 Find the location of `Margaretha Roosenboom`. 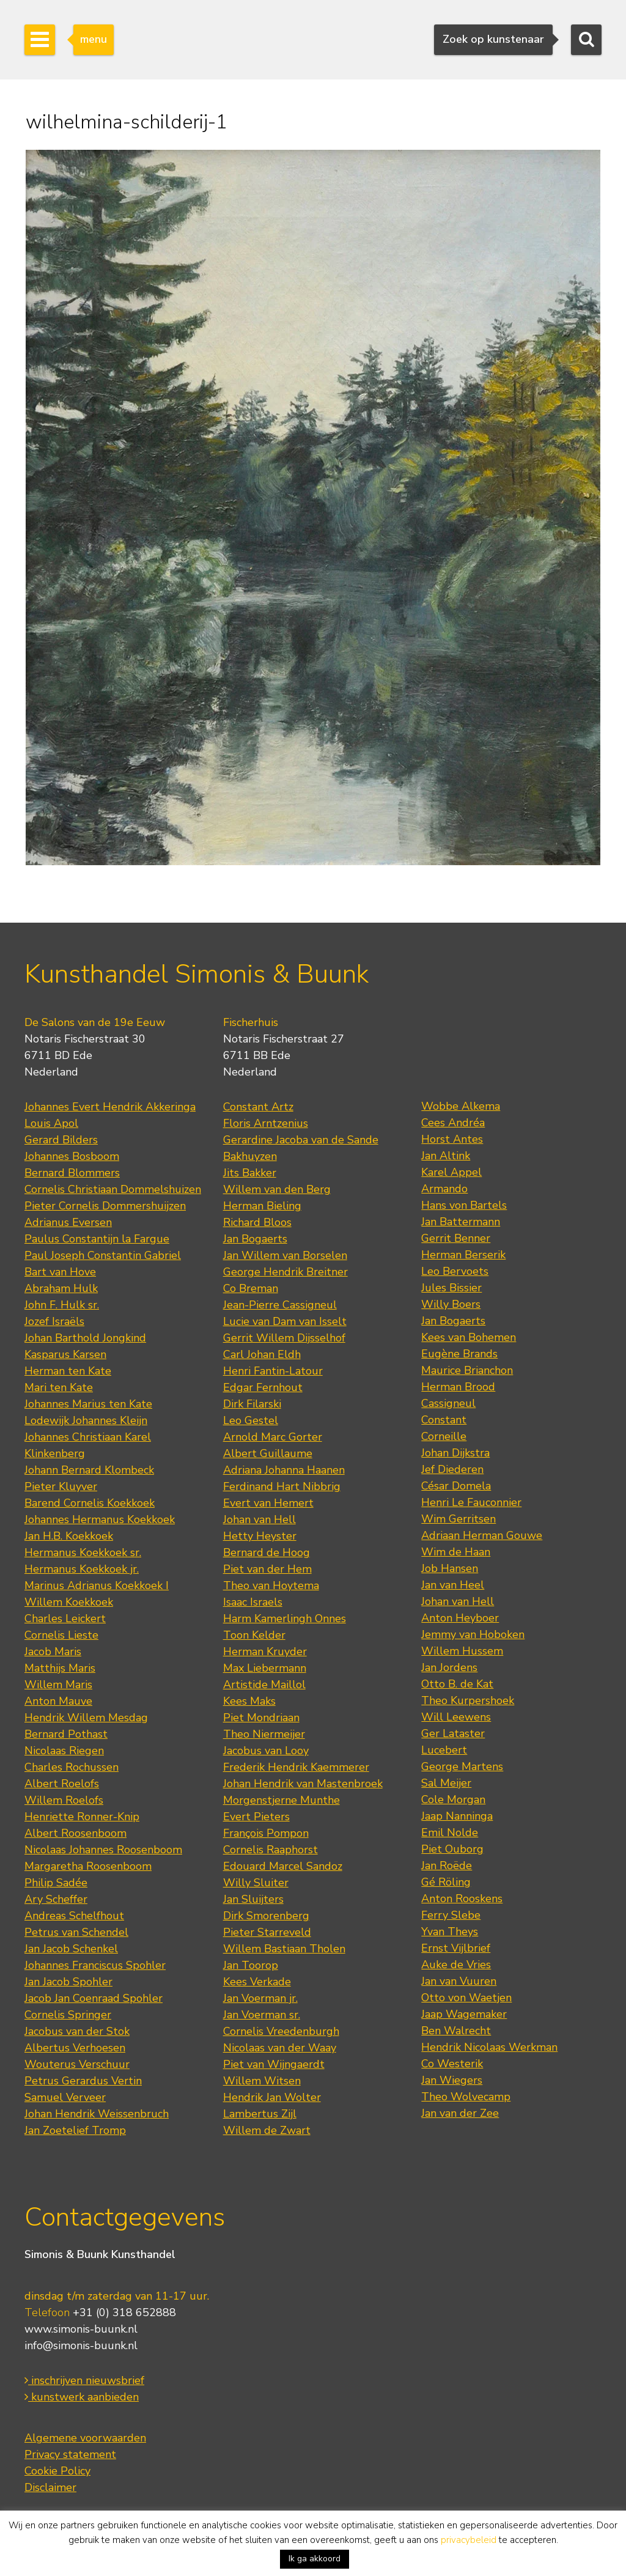

Margaretha Roosenboom is located at coordinates (88, 1866).